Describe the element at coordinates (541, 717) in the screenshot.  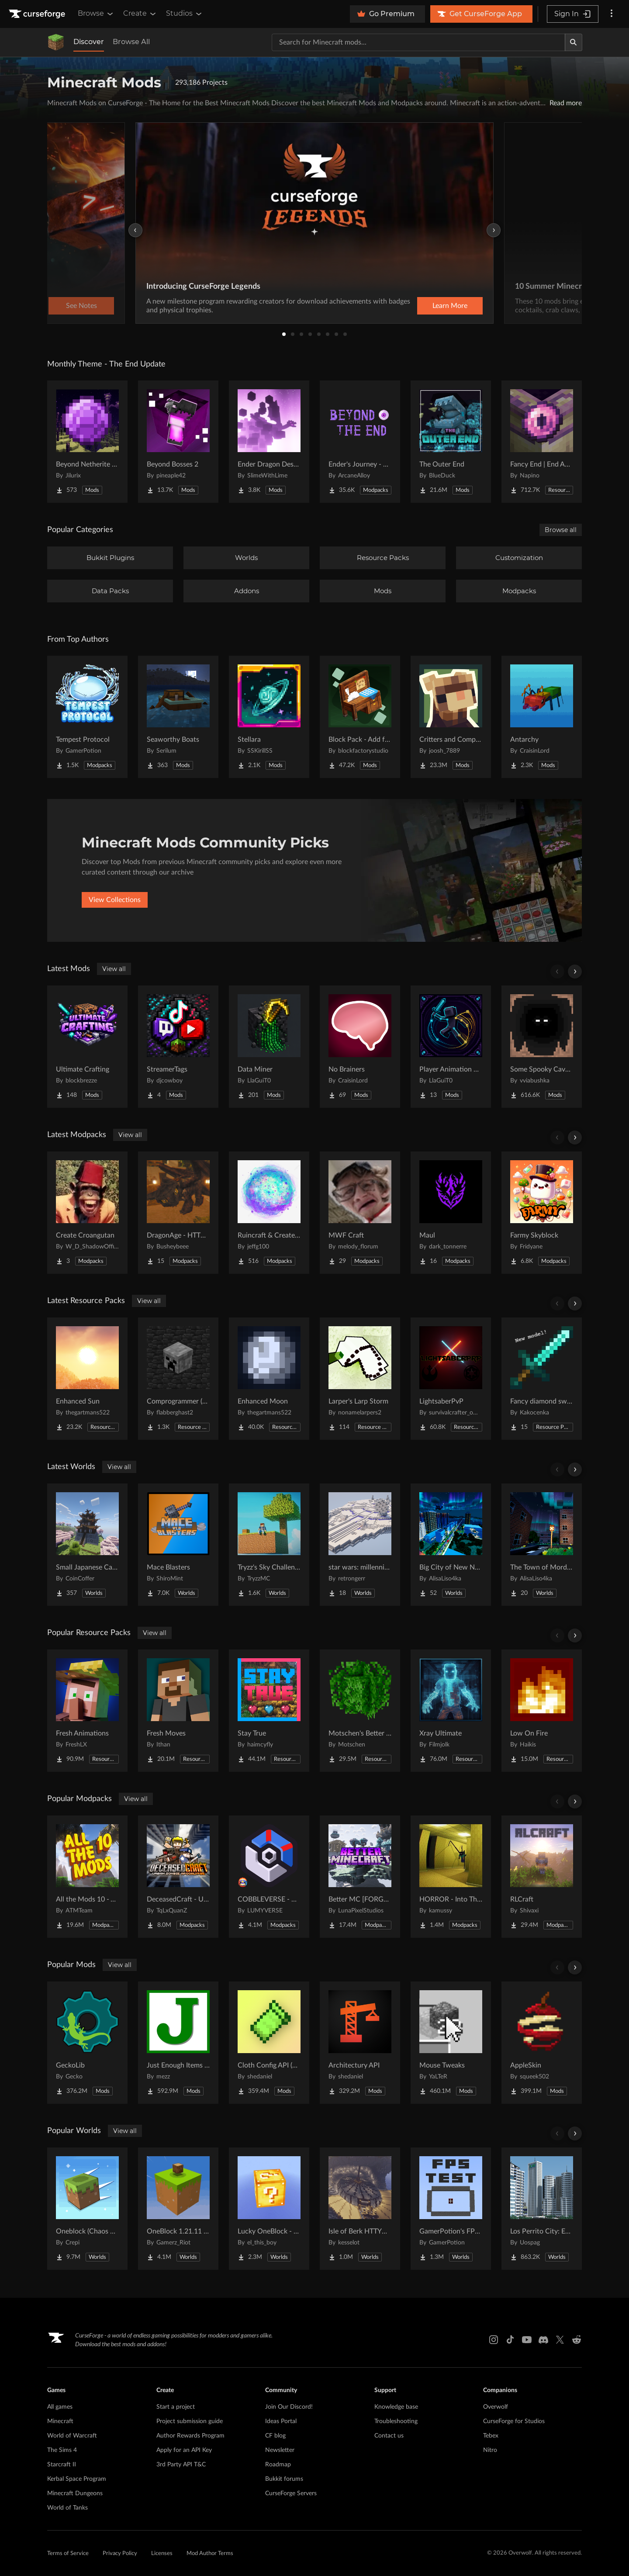
I see `[Go to Antarchy Project Page]` at that location.